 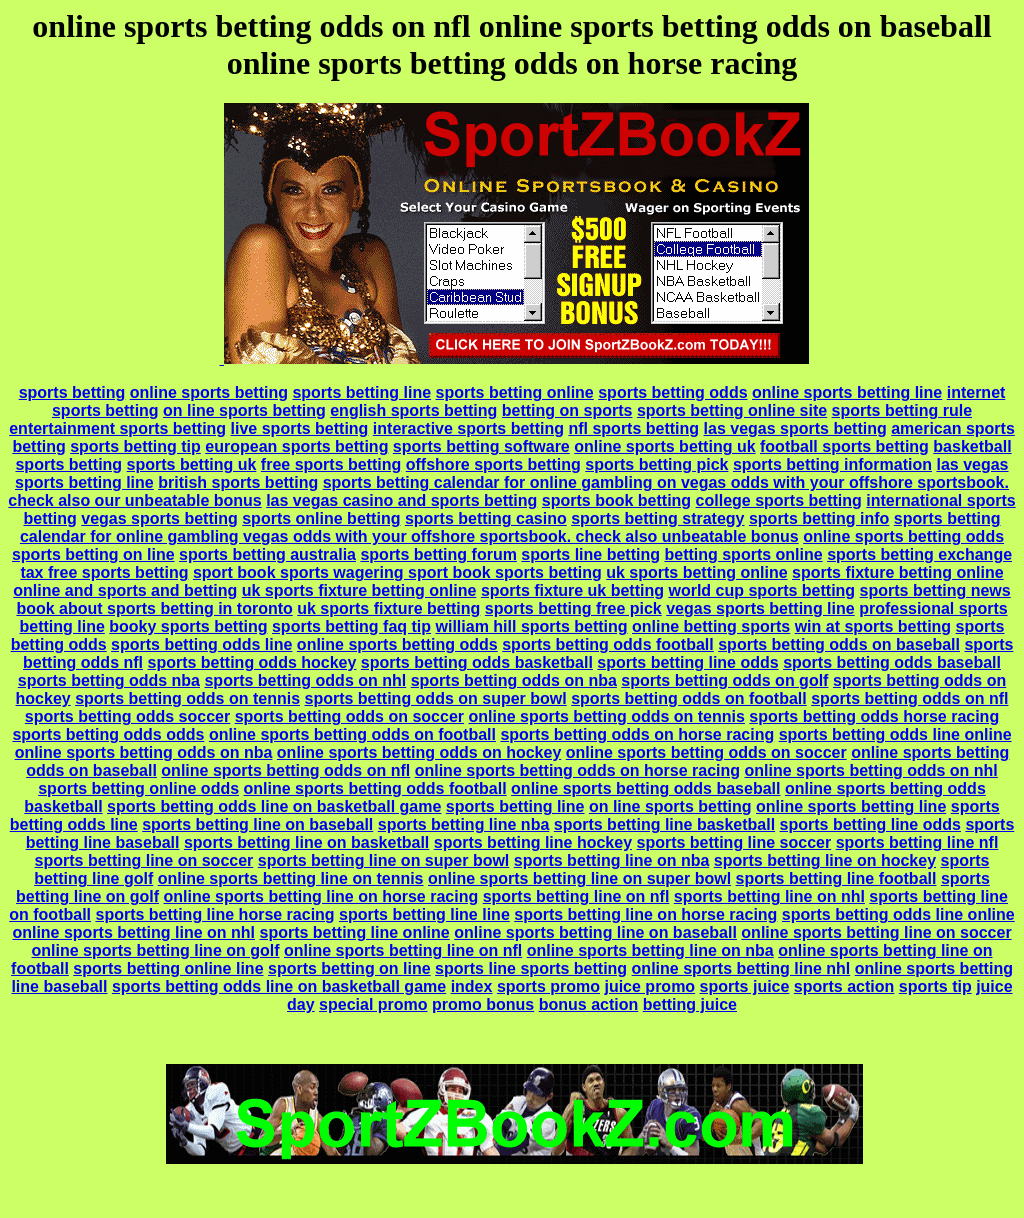 What do you see at coordinates (135, 446) in the screenshot?
I see `sports betting tip` at bounding box center [135, 446].